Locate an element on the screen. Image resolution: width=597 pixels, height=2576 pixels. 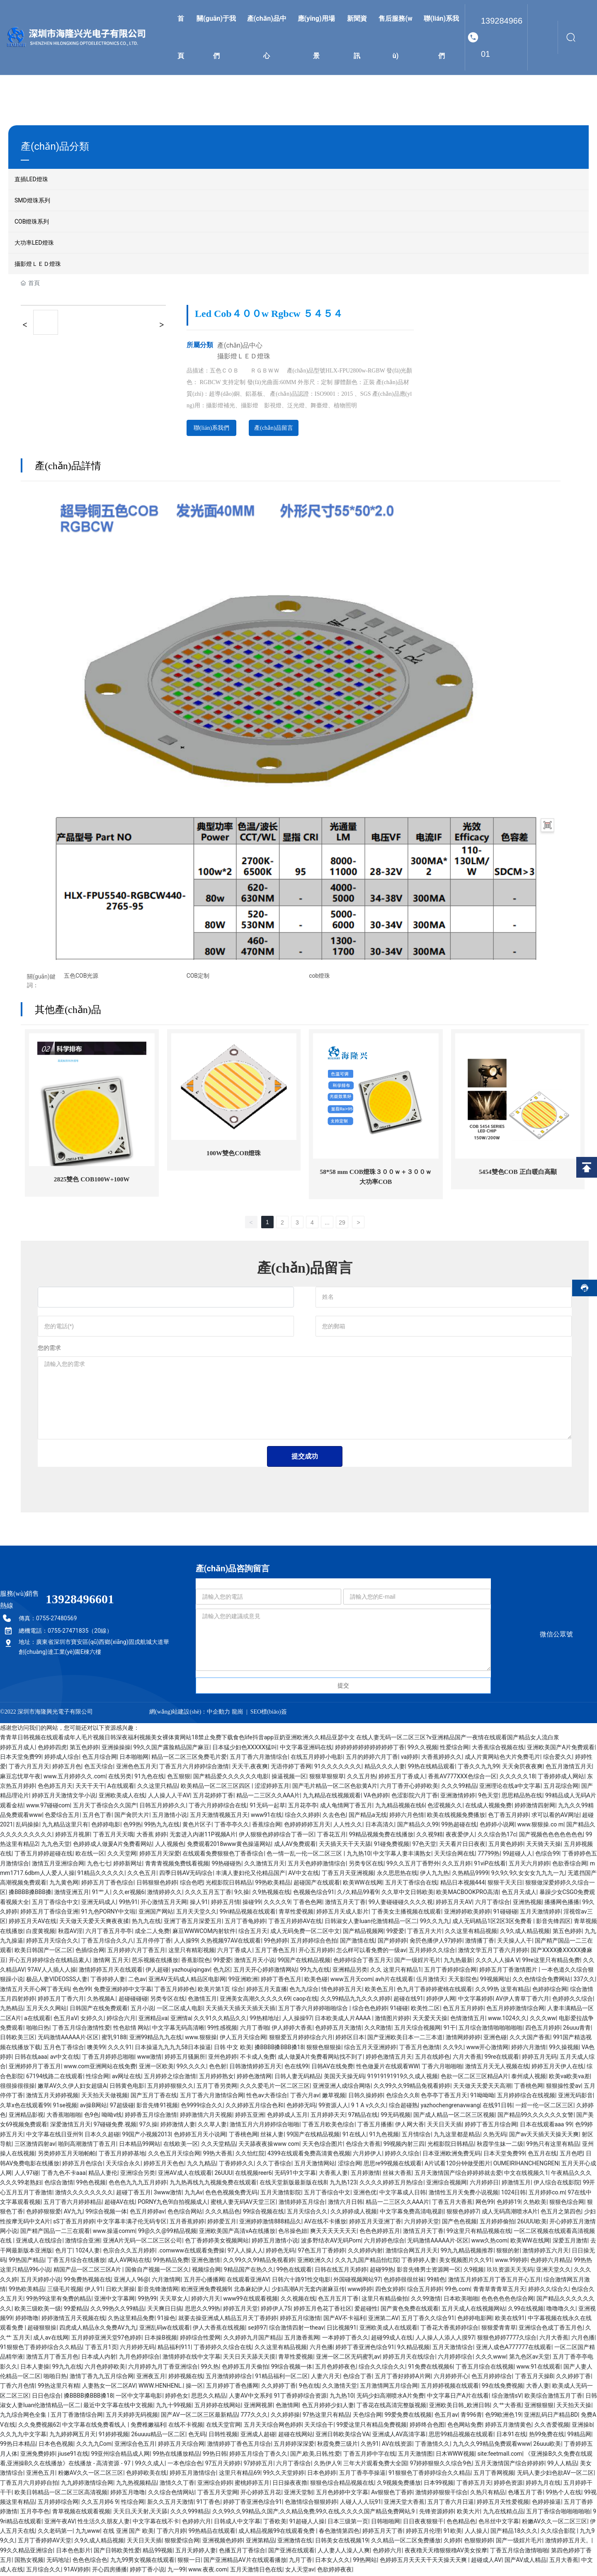
亚洲婷婷欧美婷婷 is located at coordinates (467, 1912).